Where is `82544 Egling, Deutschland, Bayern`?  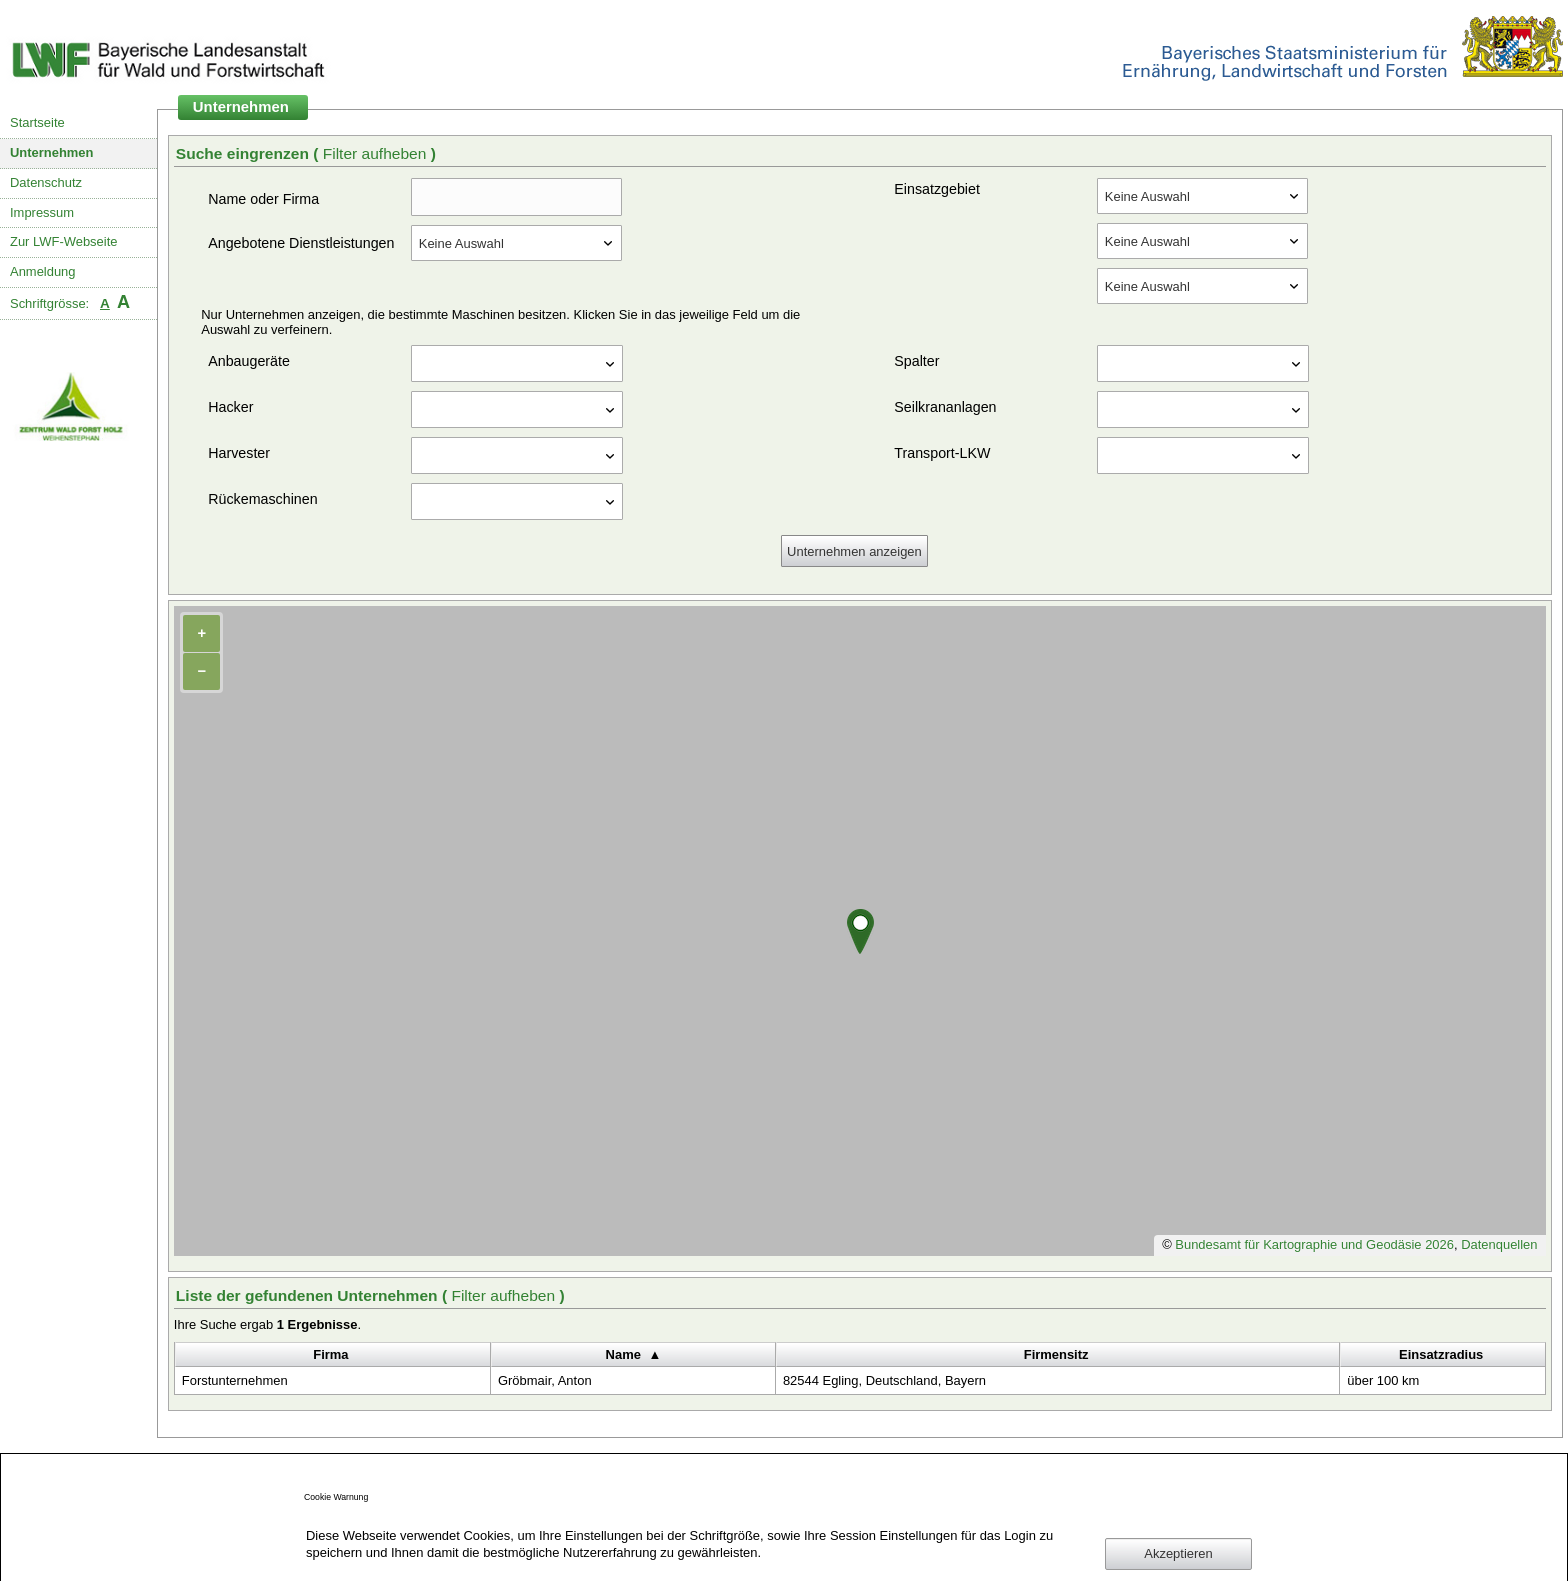
82544 Egling, Deutschland, Bayern is located at coordinates (884, 1380).